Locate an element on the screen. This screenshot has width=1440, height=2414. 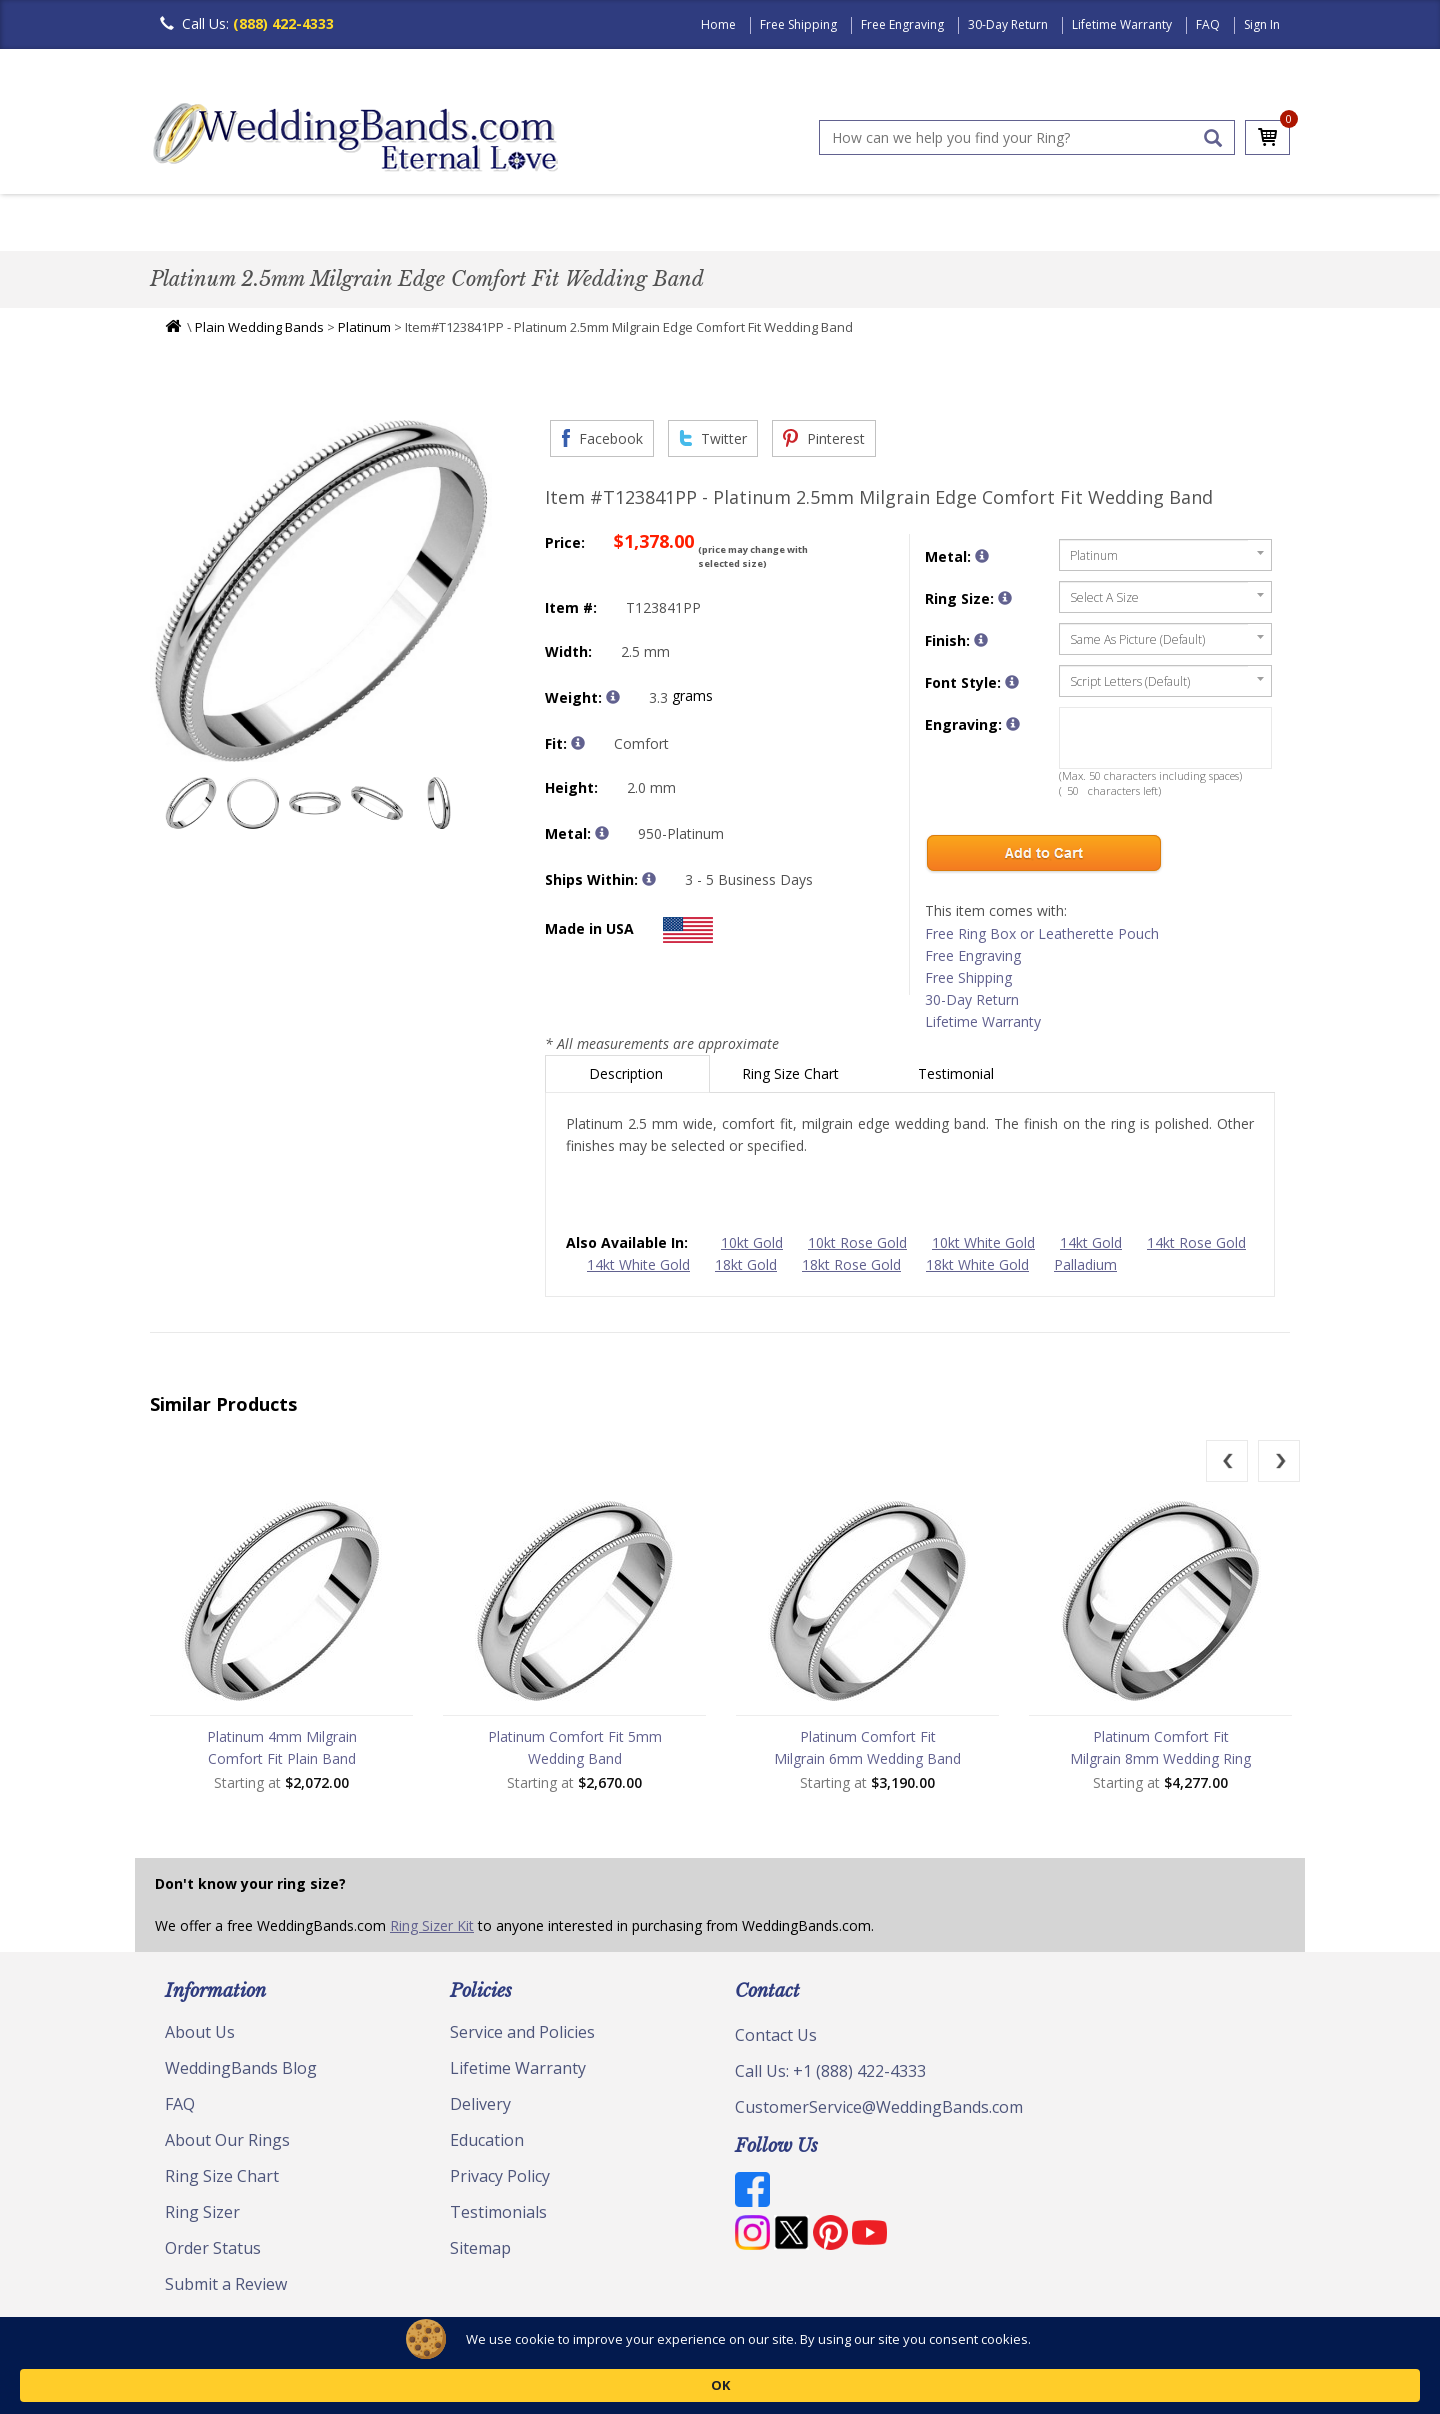
Submit a Review is located at coordinates (226, 2289).